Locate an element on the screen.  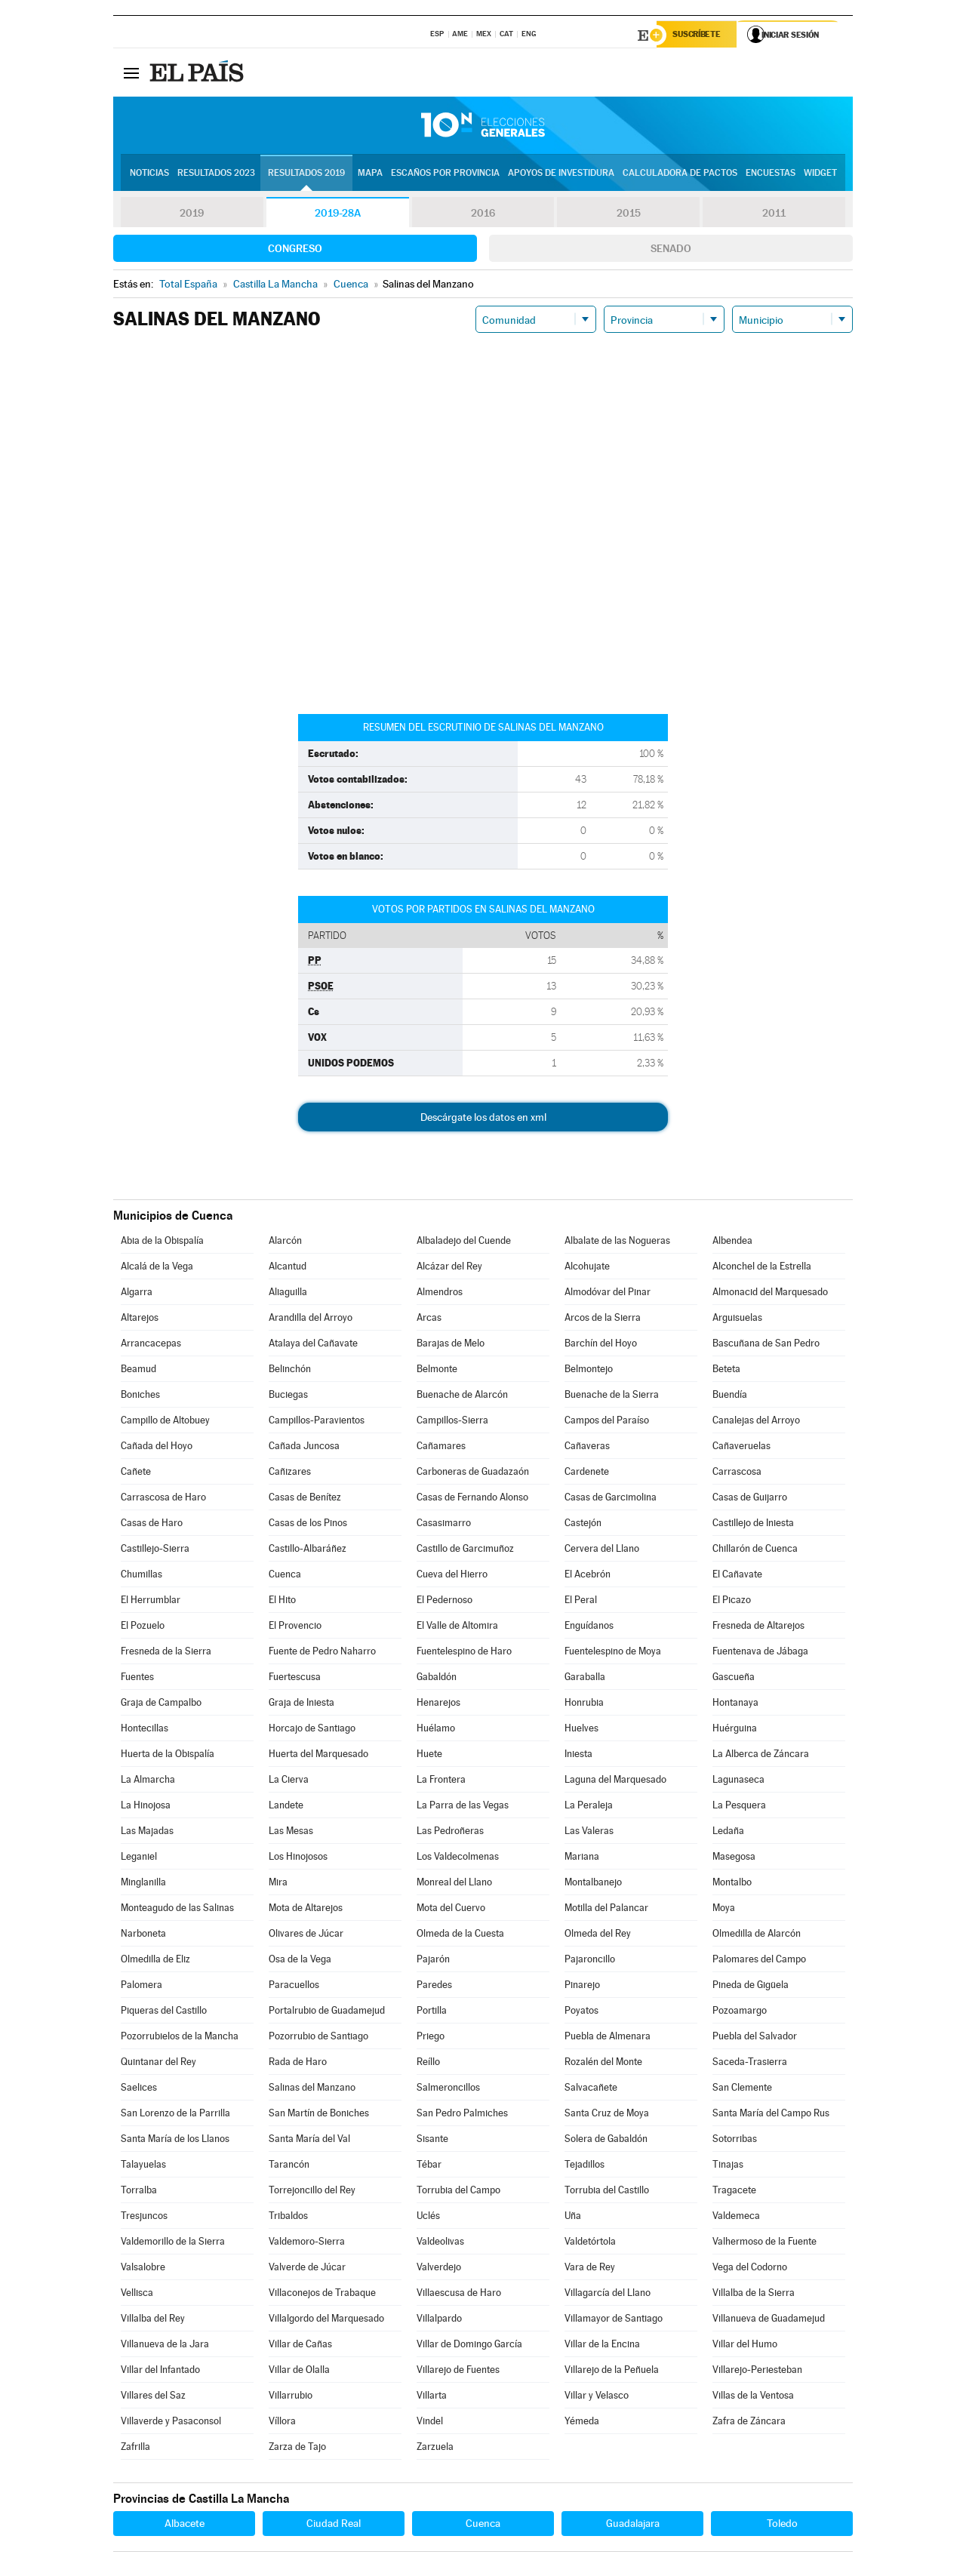
Chillarón de Cuenca is located at coordinates (755, 1550).